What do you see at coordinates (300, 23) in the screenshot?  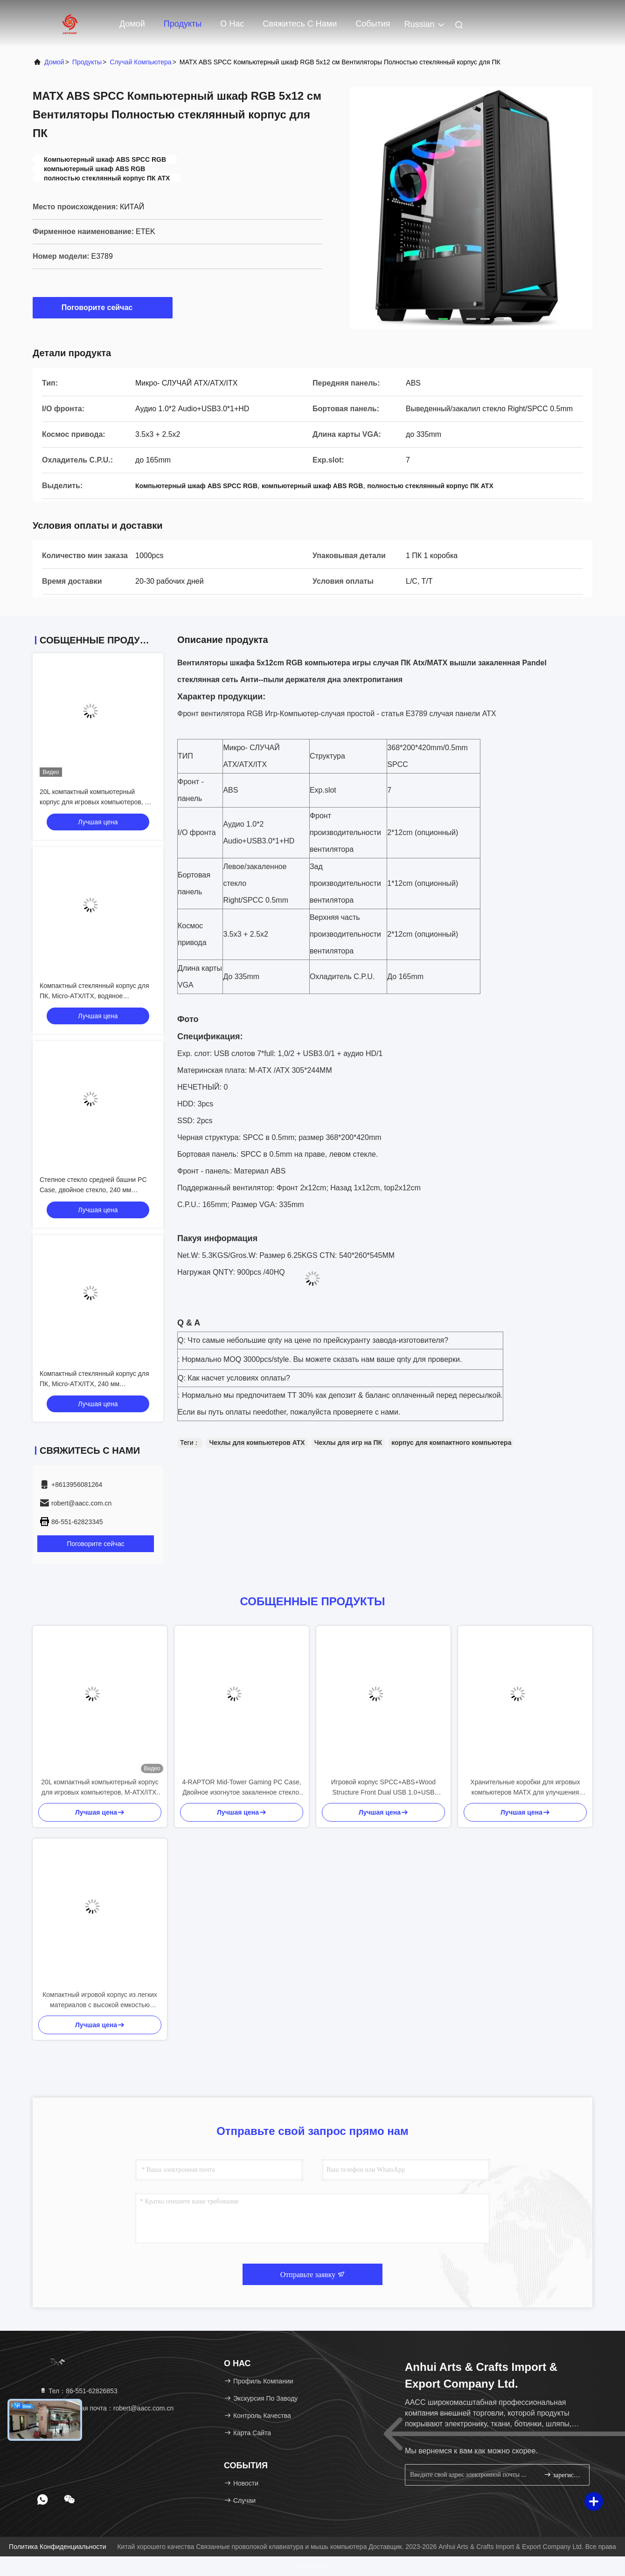 I see `Свяжитесь с нами` at bounding box center [300, 23].